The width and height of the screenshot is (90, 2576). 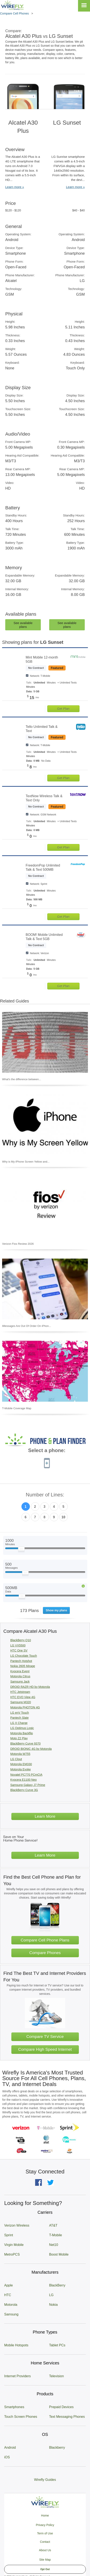 I want to click on What's the difference between... [Go to What's the difference between VoIP and VoLTE?], so click(x=21, y=1079).